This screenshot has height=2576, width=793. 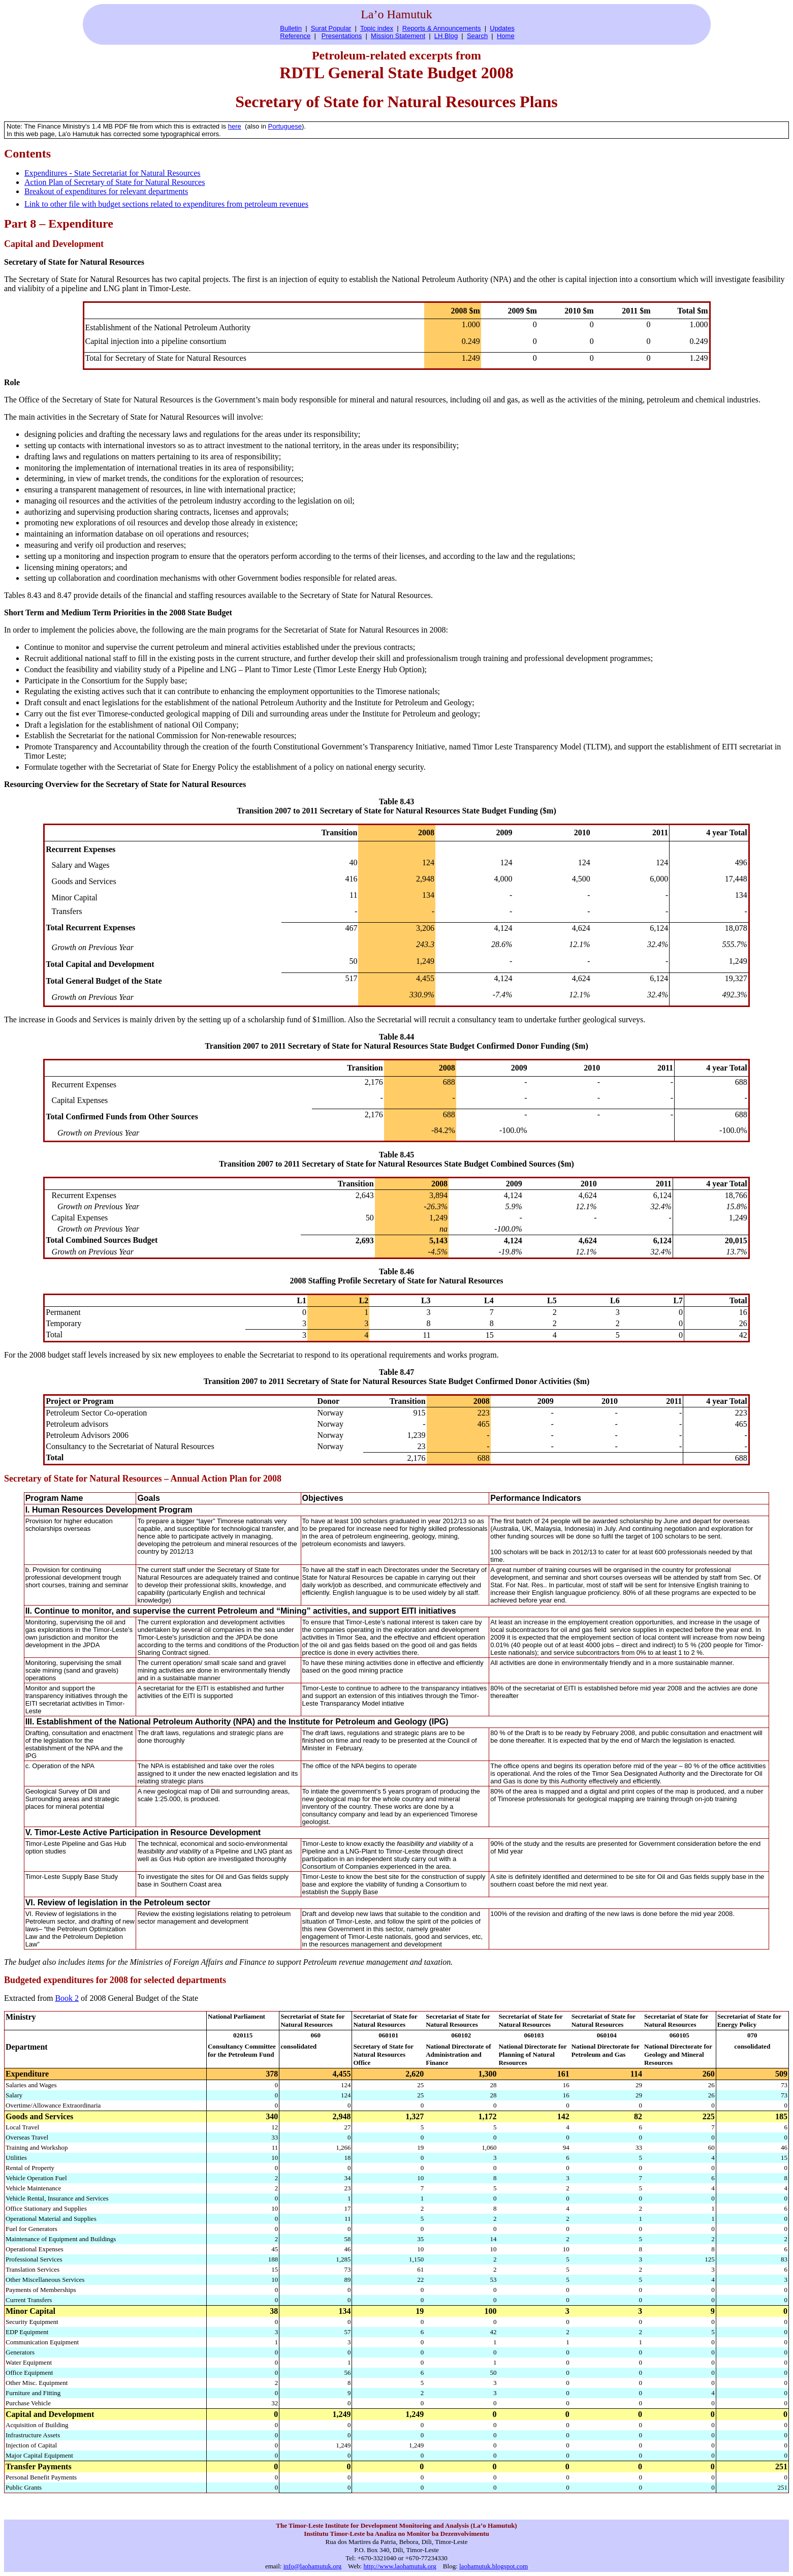 What do you see at coordinates (106, 191) in the screenshot?
I see `Breakout of expenditures for relevant departments` at bounding box center [106, 191].